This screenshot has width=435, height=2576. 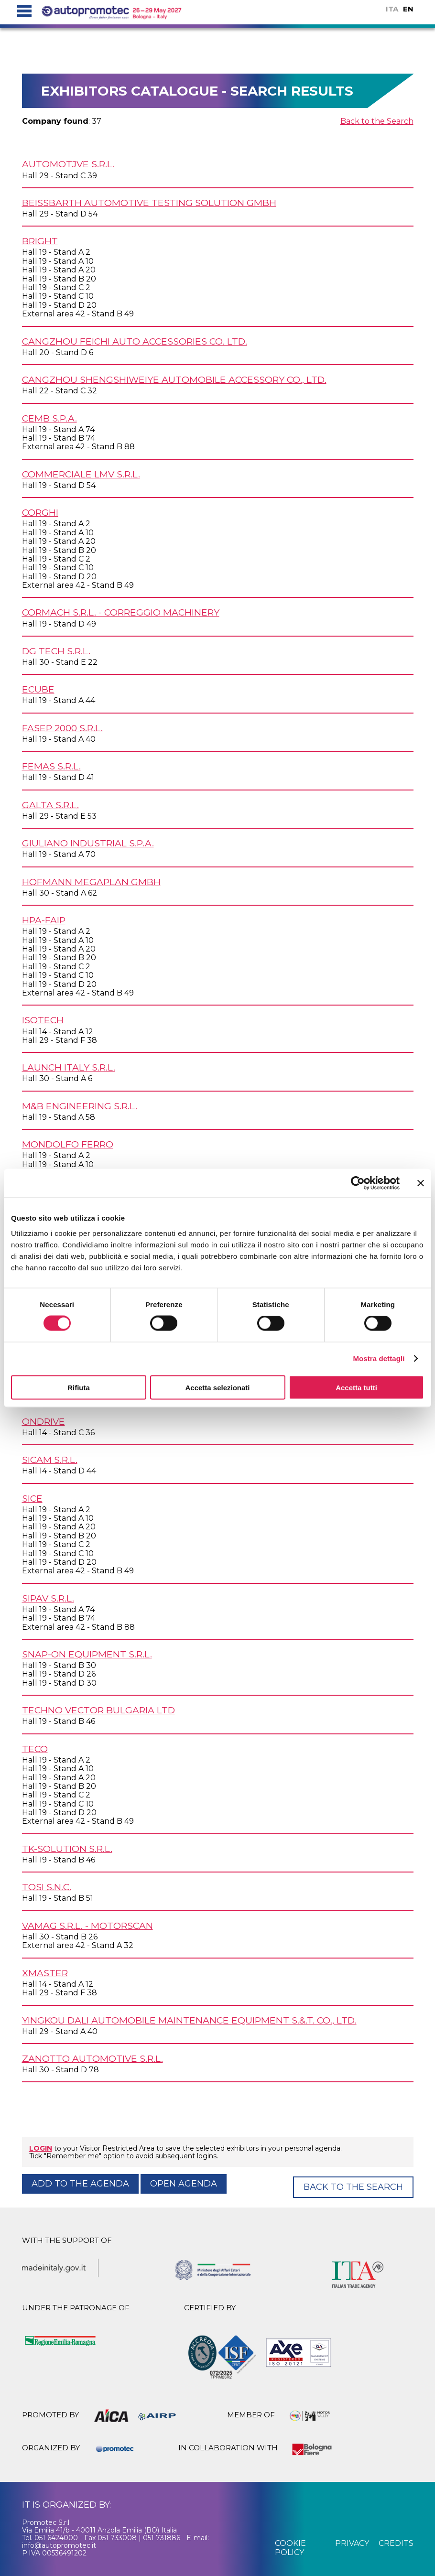 I want to click on Accetta tutti, so click(x=356, y=1387).